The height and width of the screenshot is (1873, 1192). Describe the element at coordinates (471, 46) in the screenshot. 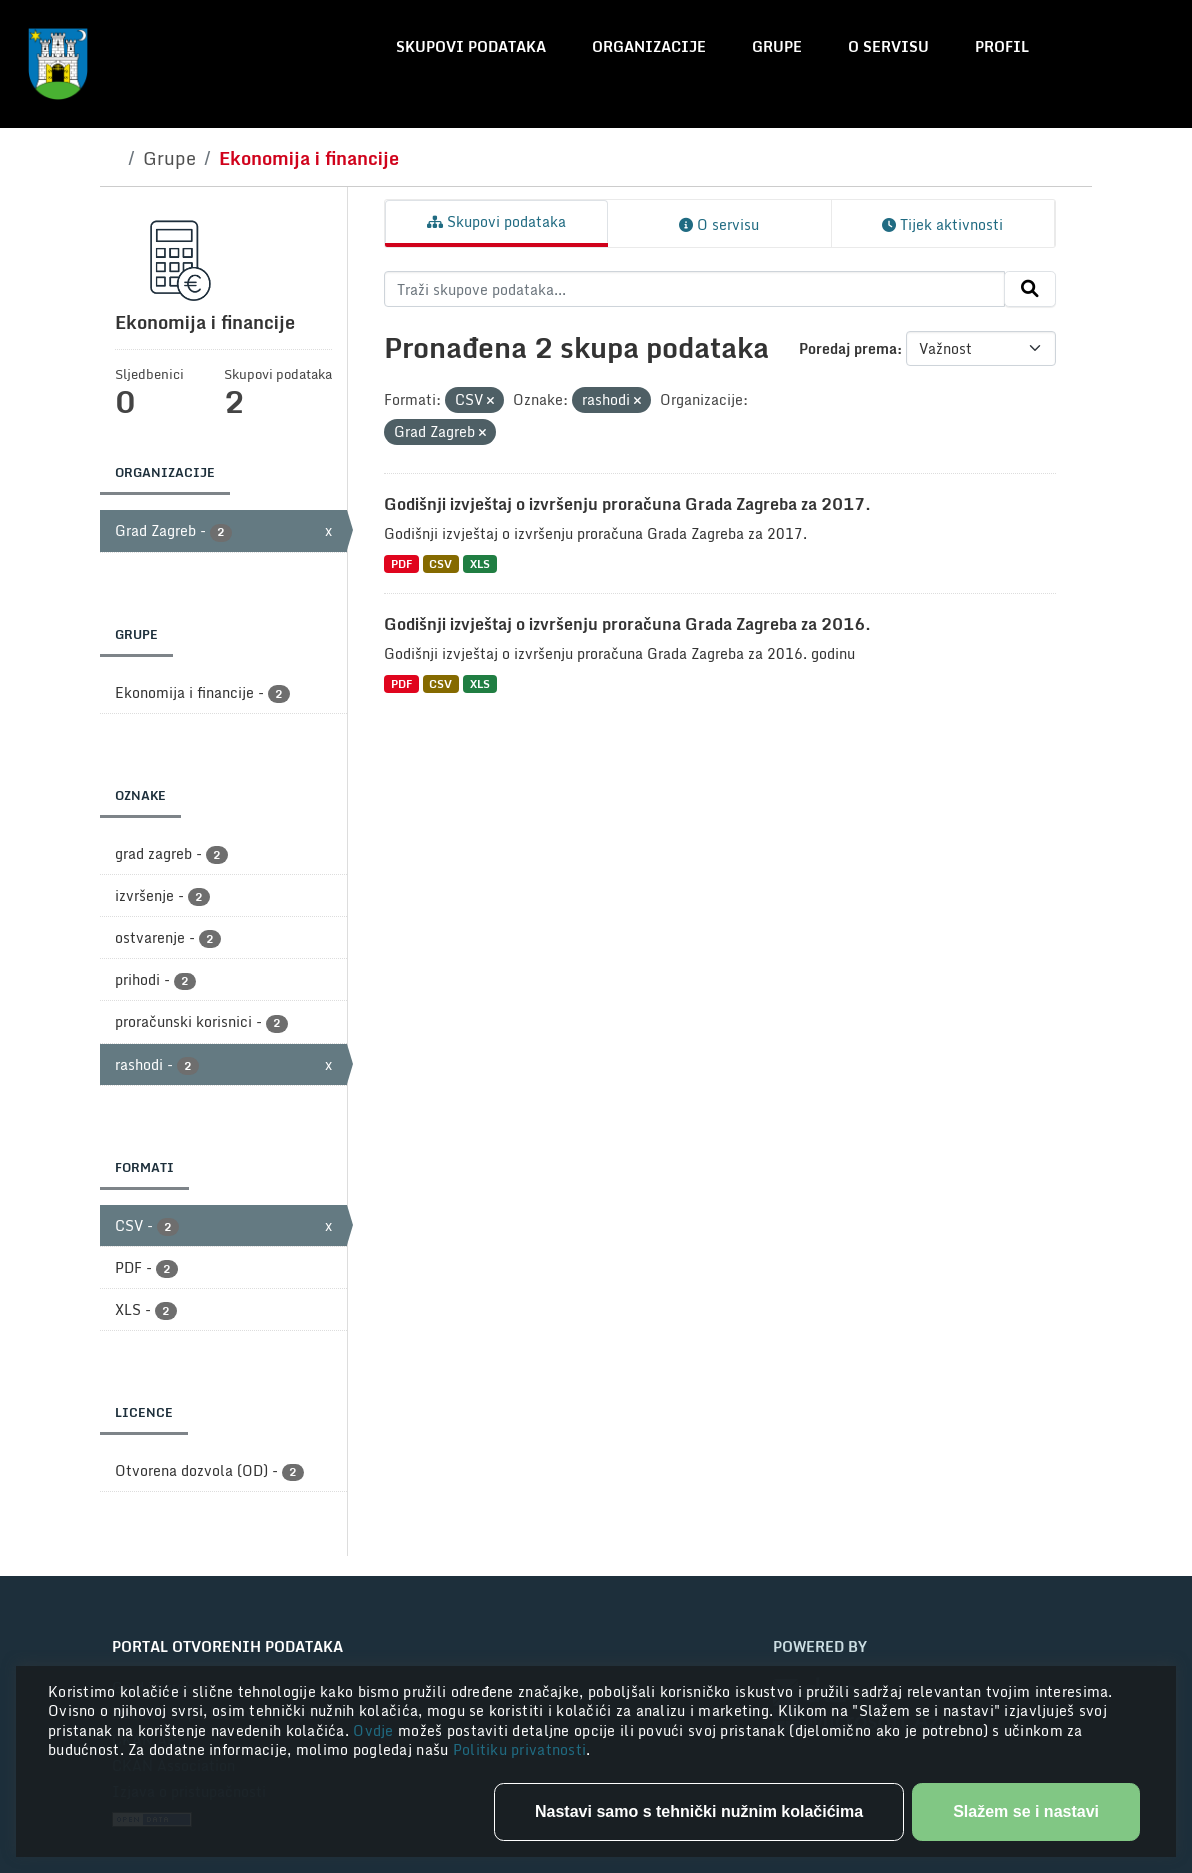

I see `Skupovi podataka` at that location.